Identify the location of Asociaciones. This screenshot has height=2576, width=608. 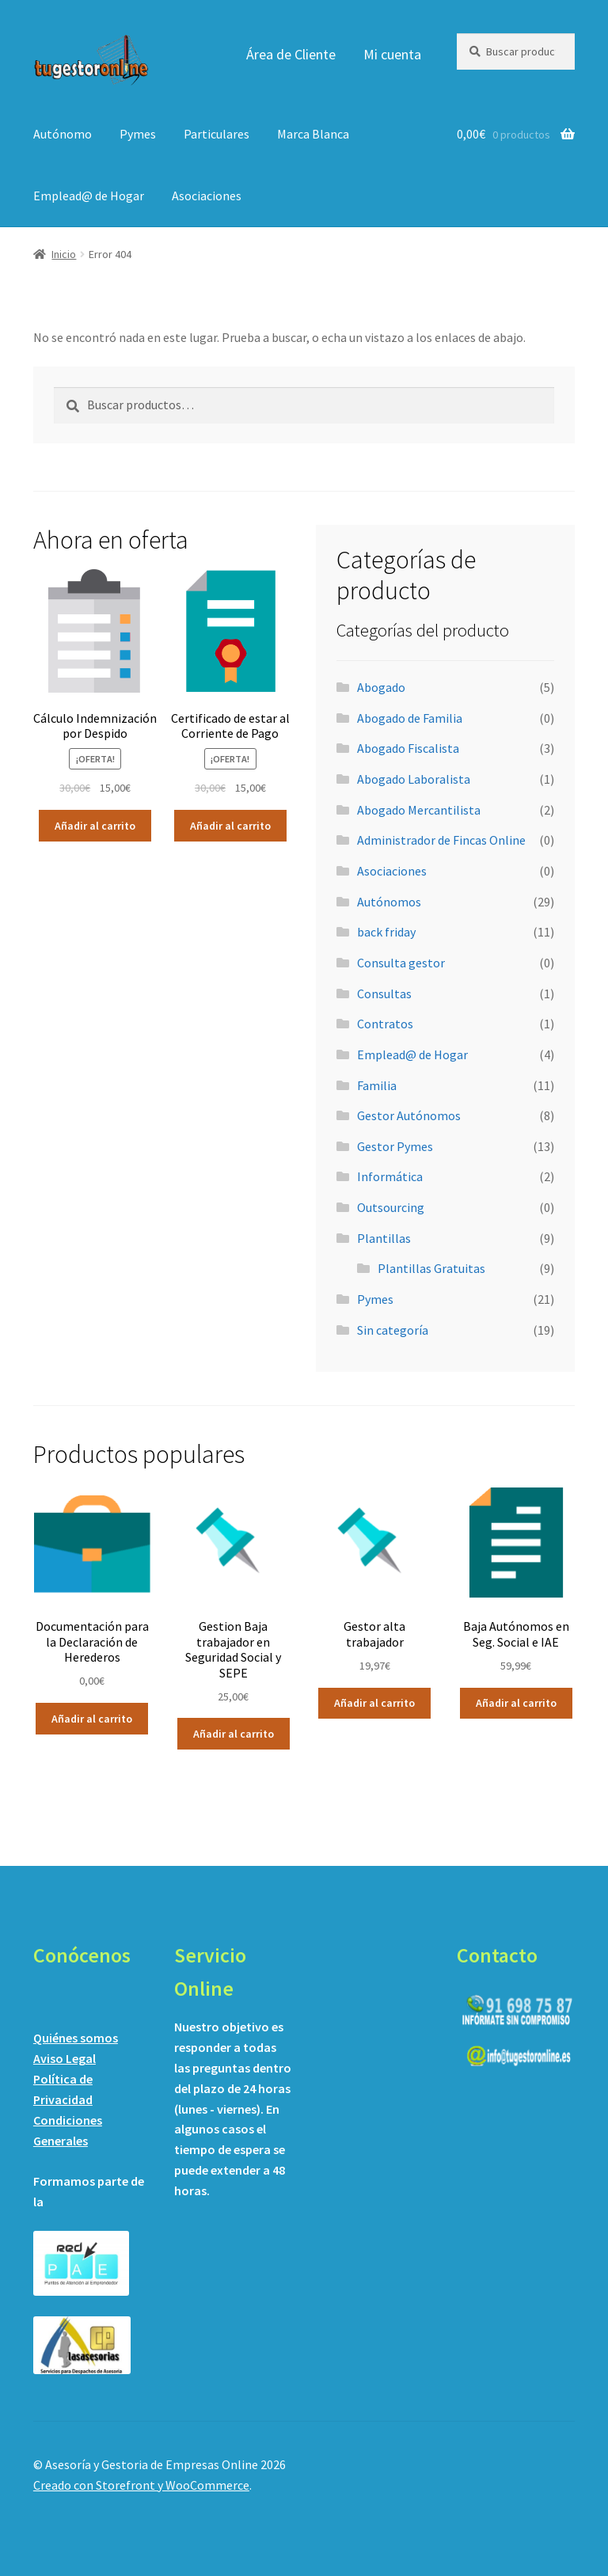
(206, 195).